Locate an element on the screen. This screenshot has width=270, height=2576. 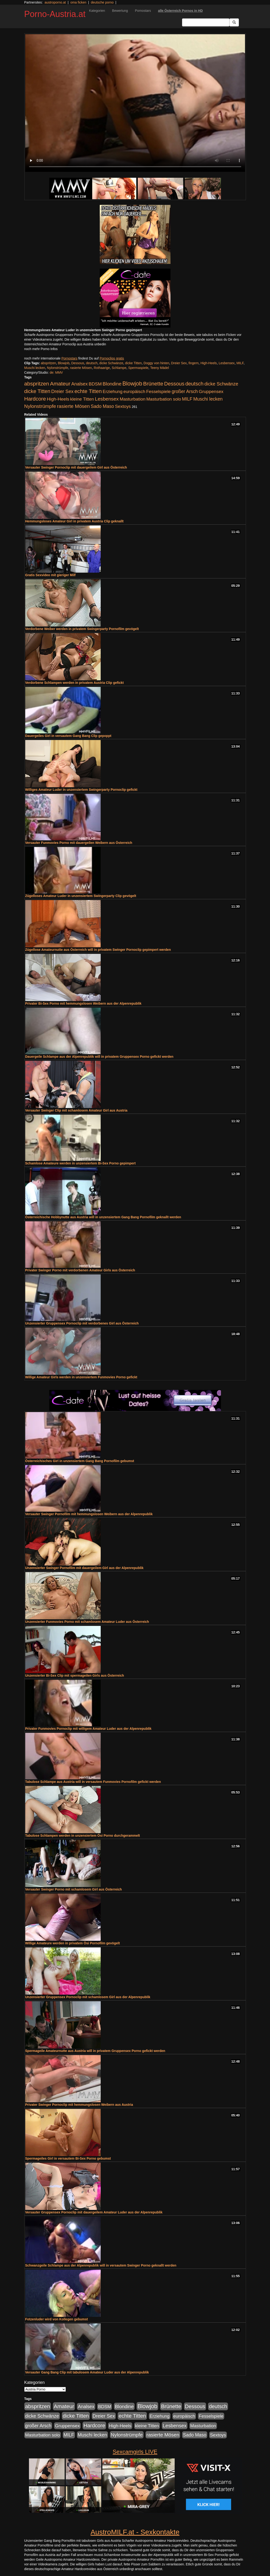
Tabulose Schlampe aus Austria will in versautem Funmovies Pornofilm gefickt werden is located at coordinates (93, 1782).